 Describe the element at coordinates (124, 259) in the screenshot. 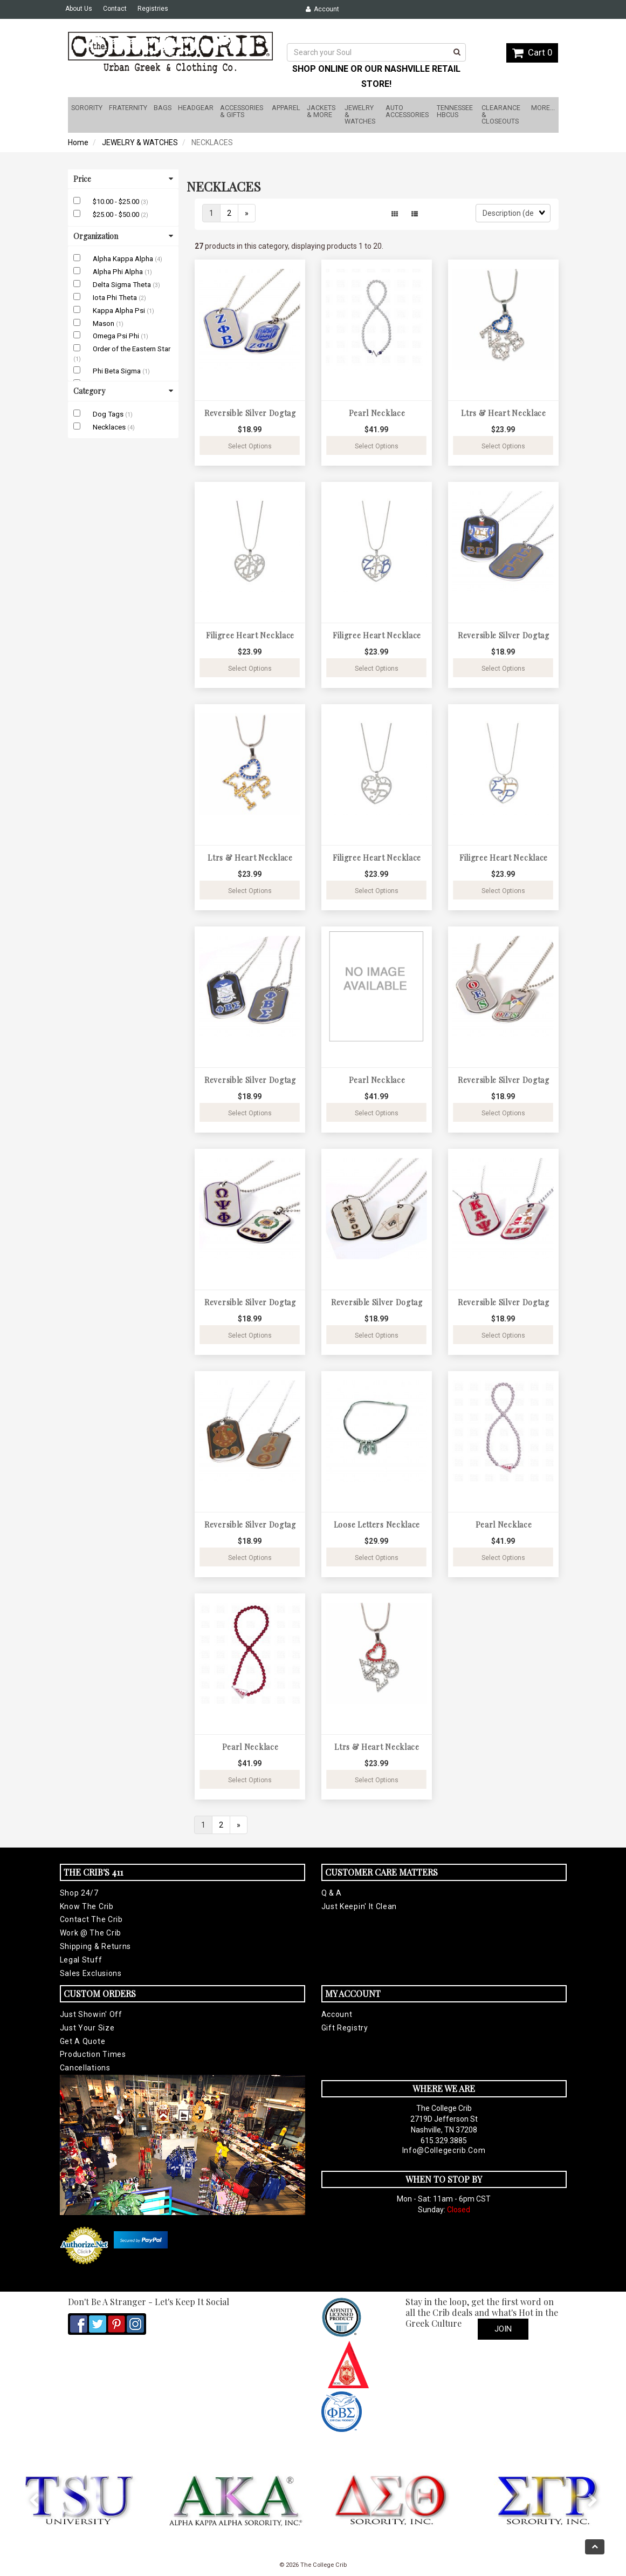

I see `Alpha Kappa Alpha` at that location.